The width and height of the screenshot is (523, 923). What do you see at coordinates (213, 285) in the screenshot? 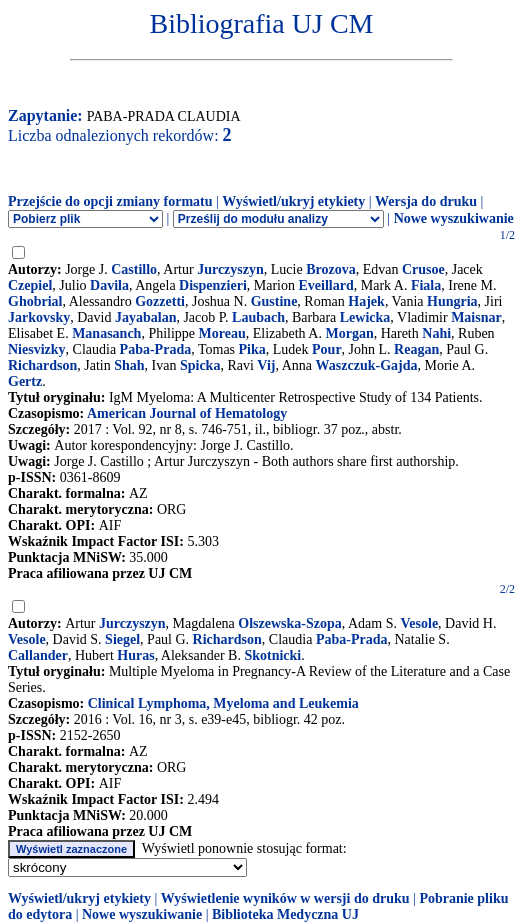
I see `Dispenzieri` at bounding box center [213, 285].